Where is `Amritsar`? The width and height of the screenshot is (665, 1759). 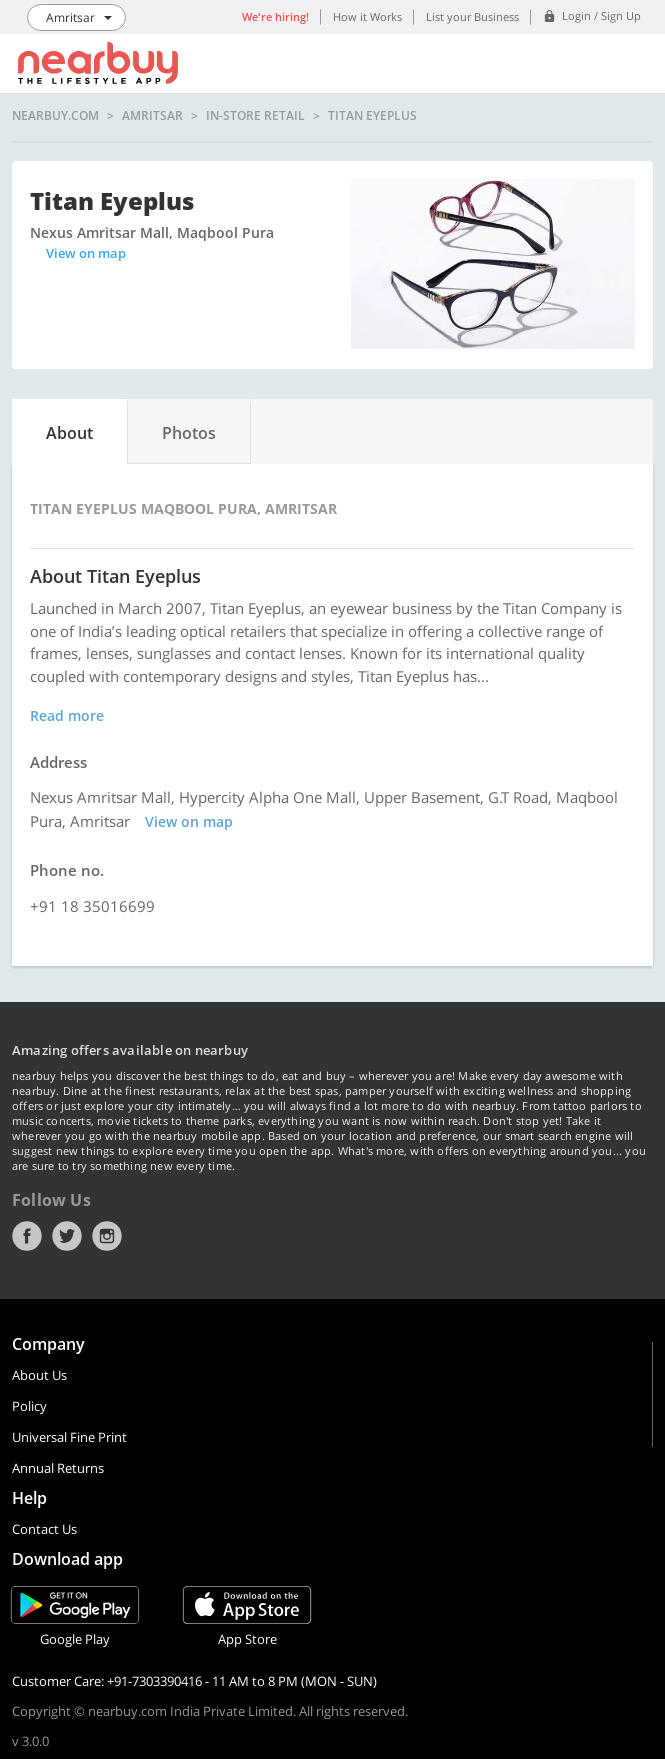
Amritsar is located at coordinates (152, 116).